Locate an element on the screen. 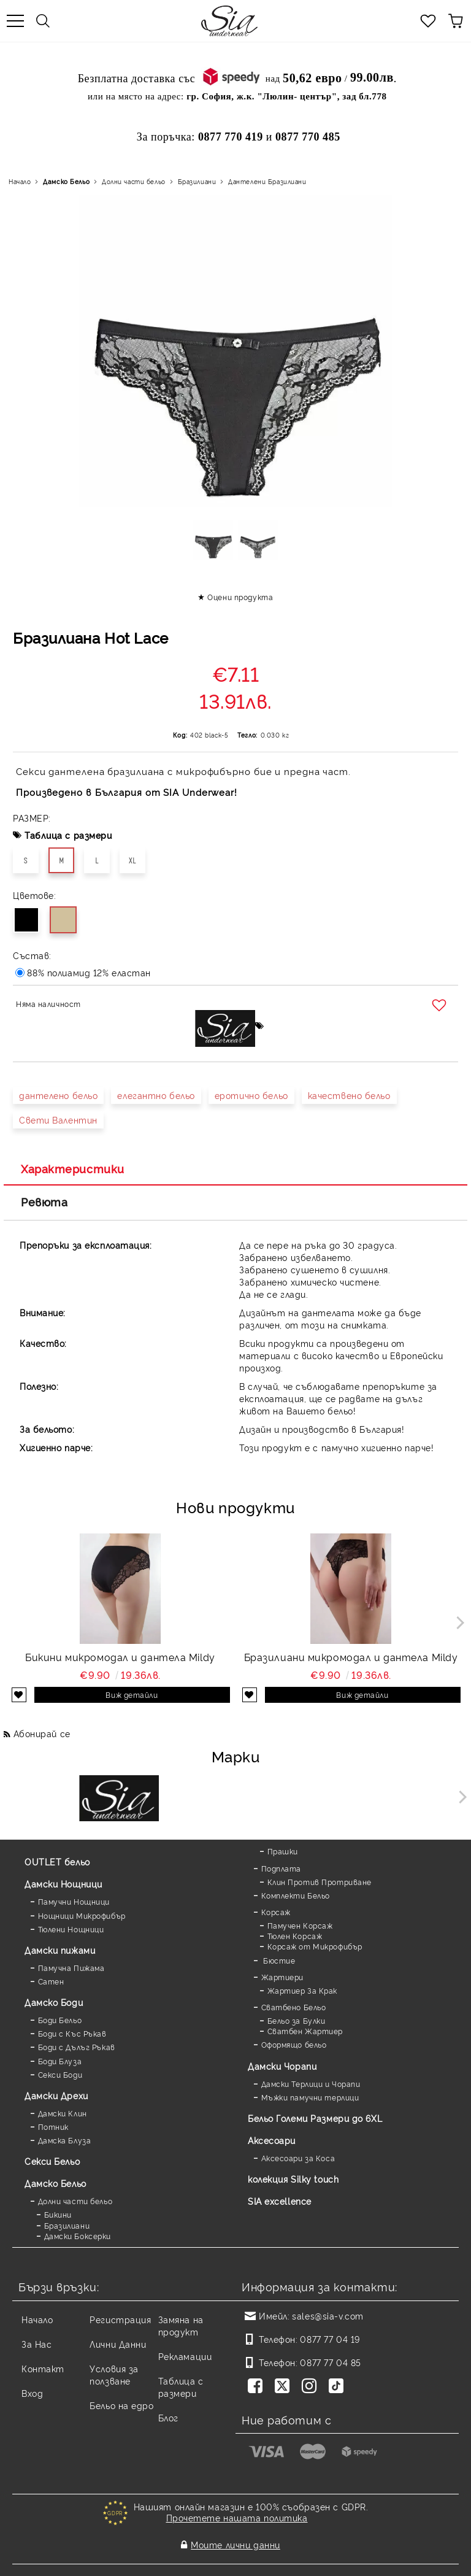 This screenshot has height=2576, width=471. Бельо за Булки is located at coordinates (296, 2020).